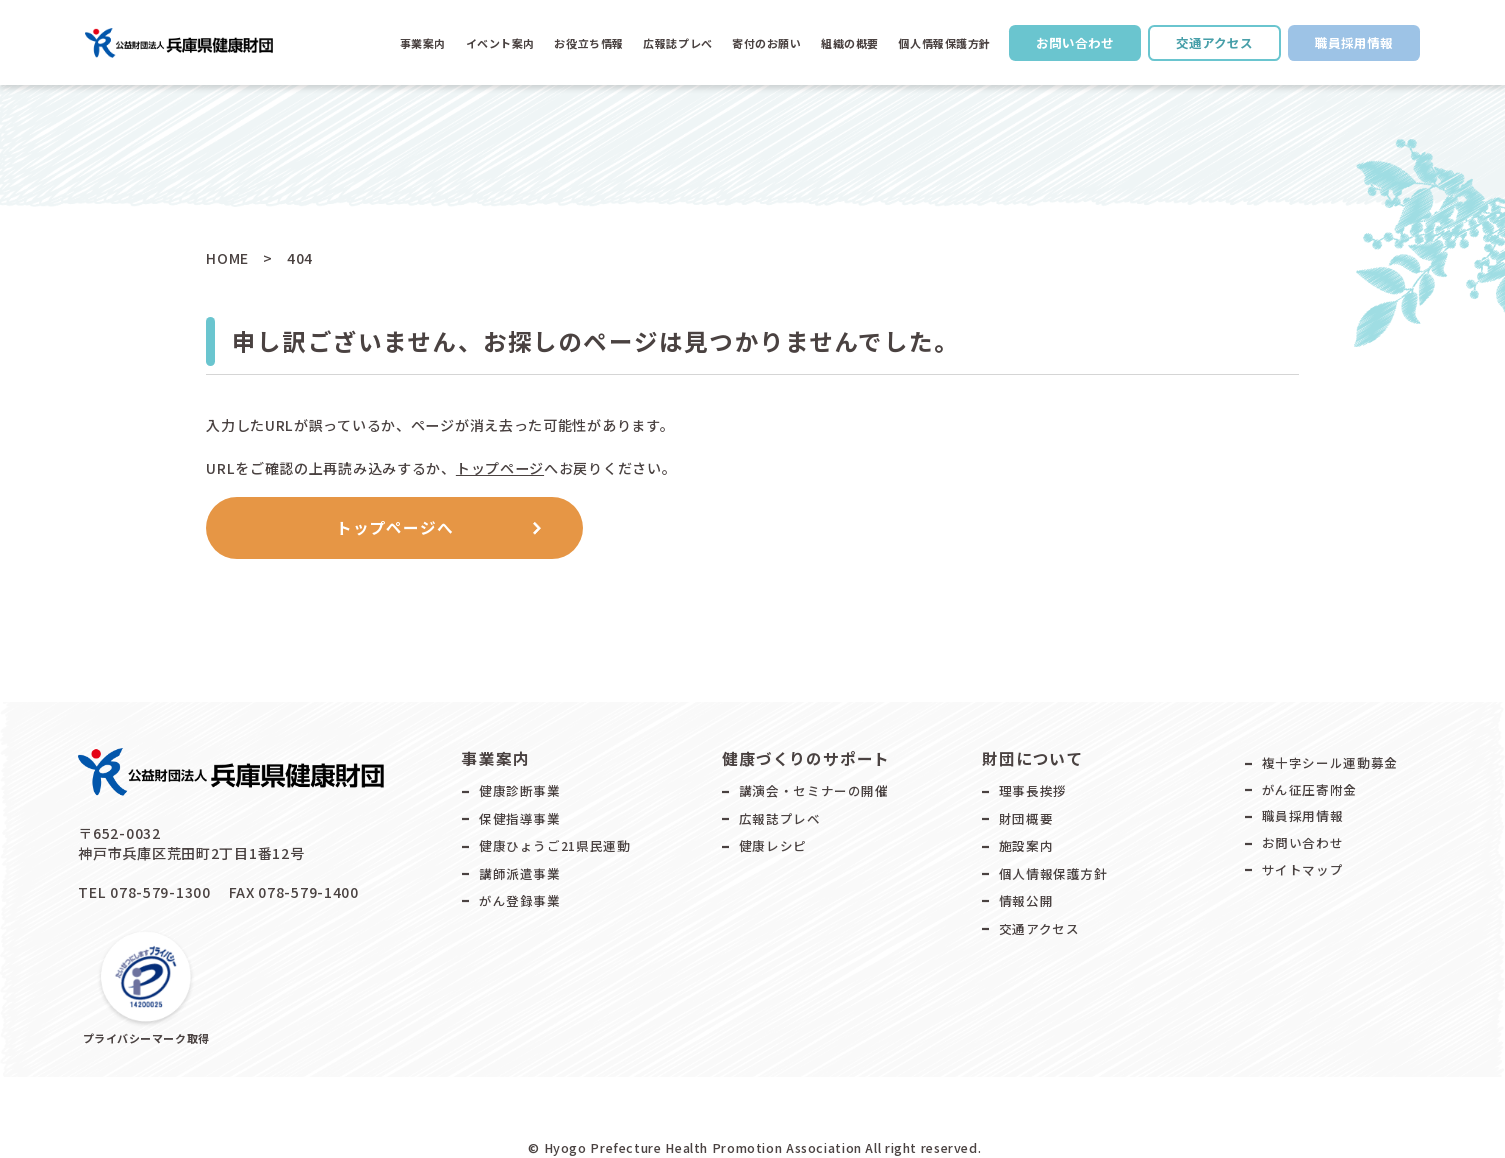 The image size is (1505, 1158). I want to click on 複十字シール運動募金, so click(1330, 762).